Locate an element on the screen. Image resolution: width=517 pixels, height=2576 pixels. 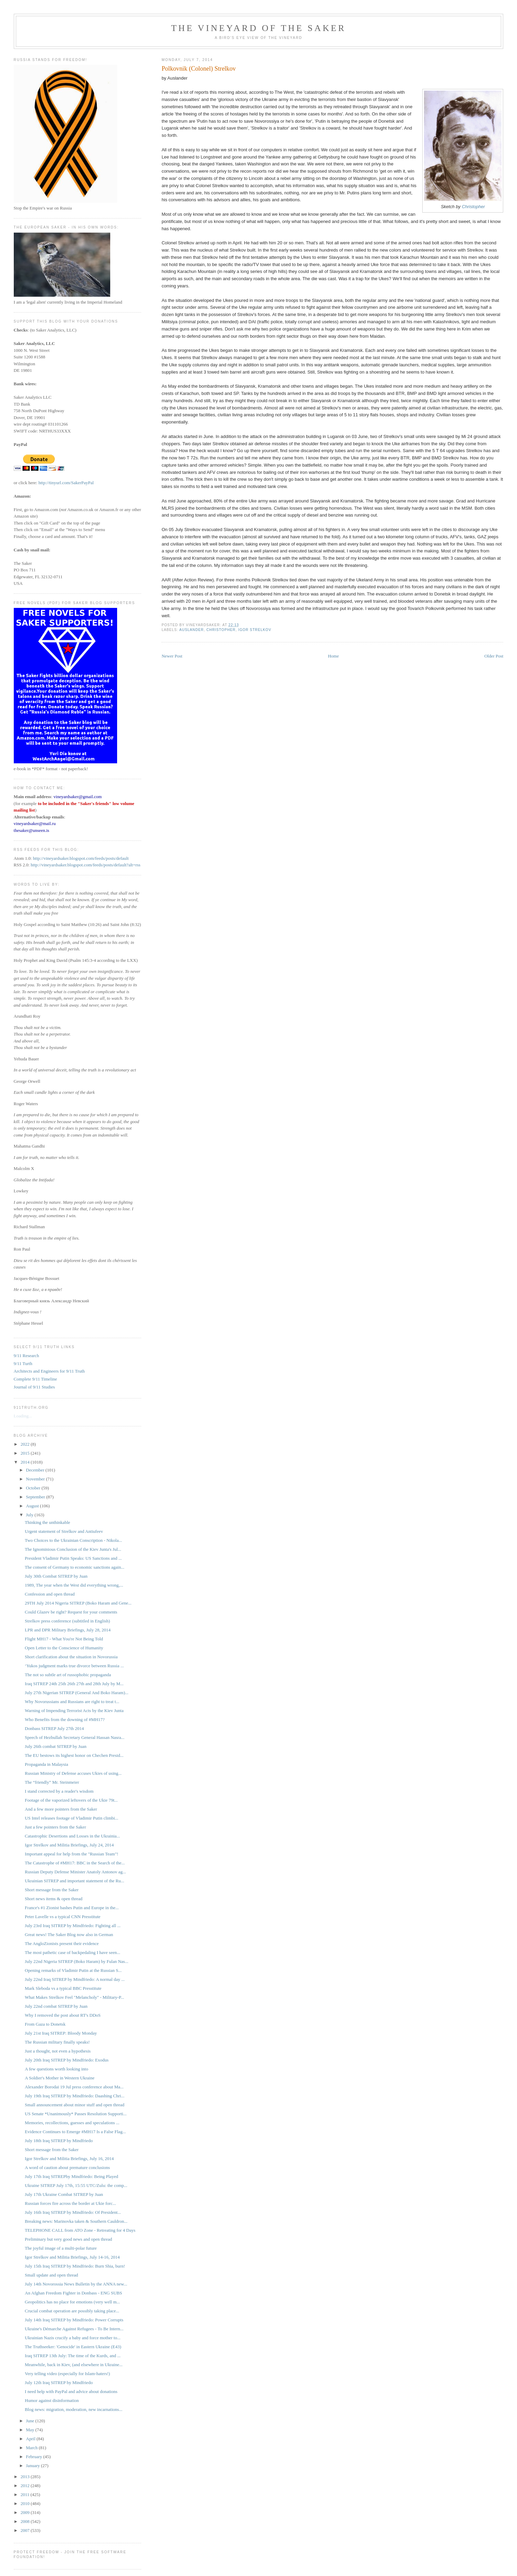
Thinking the unthinkable is located at coordinates (47, 1522).